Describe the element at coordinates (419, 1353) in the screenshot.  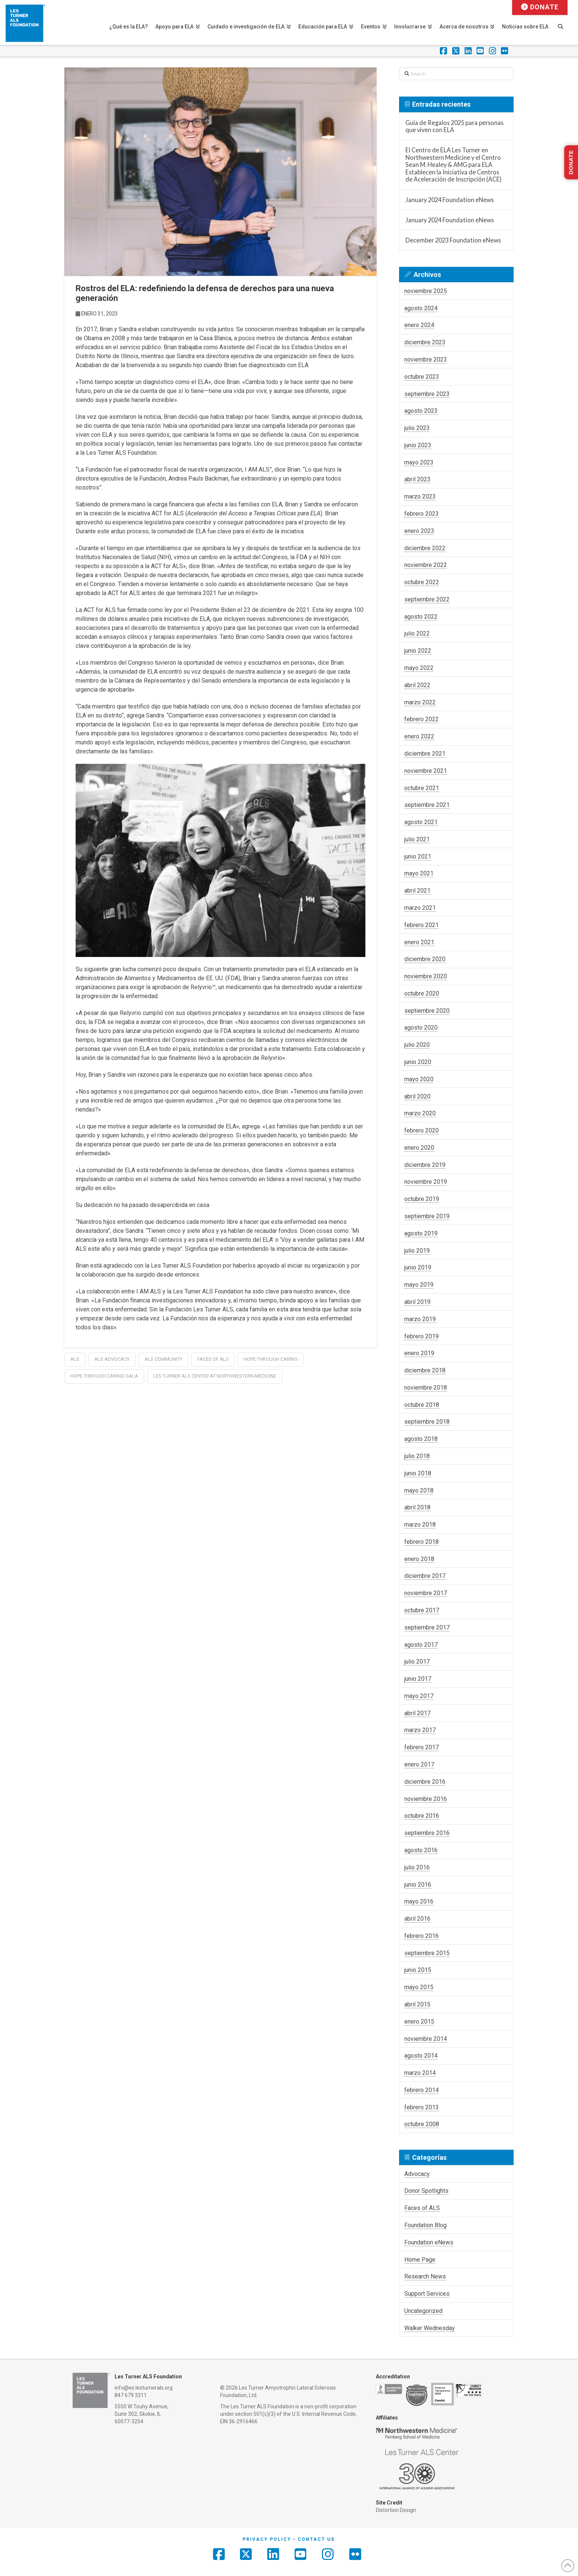
I see `enero 2019` at that location.